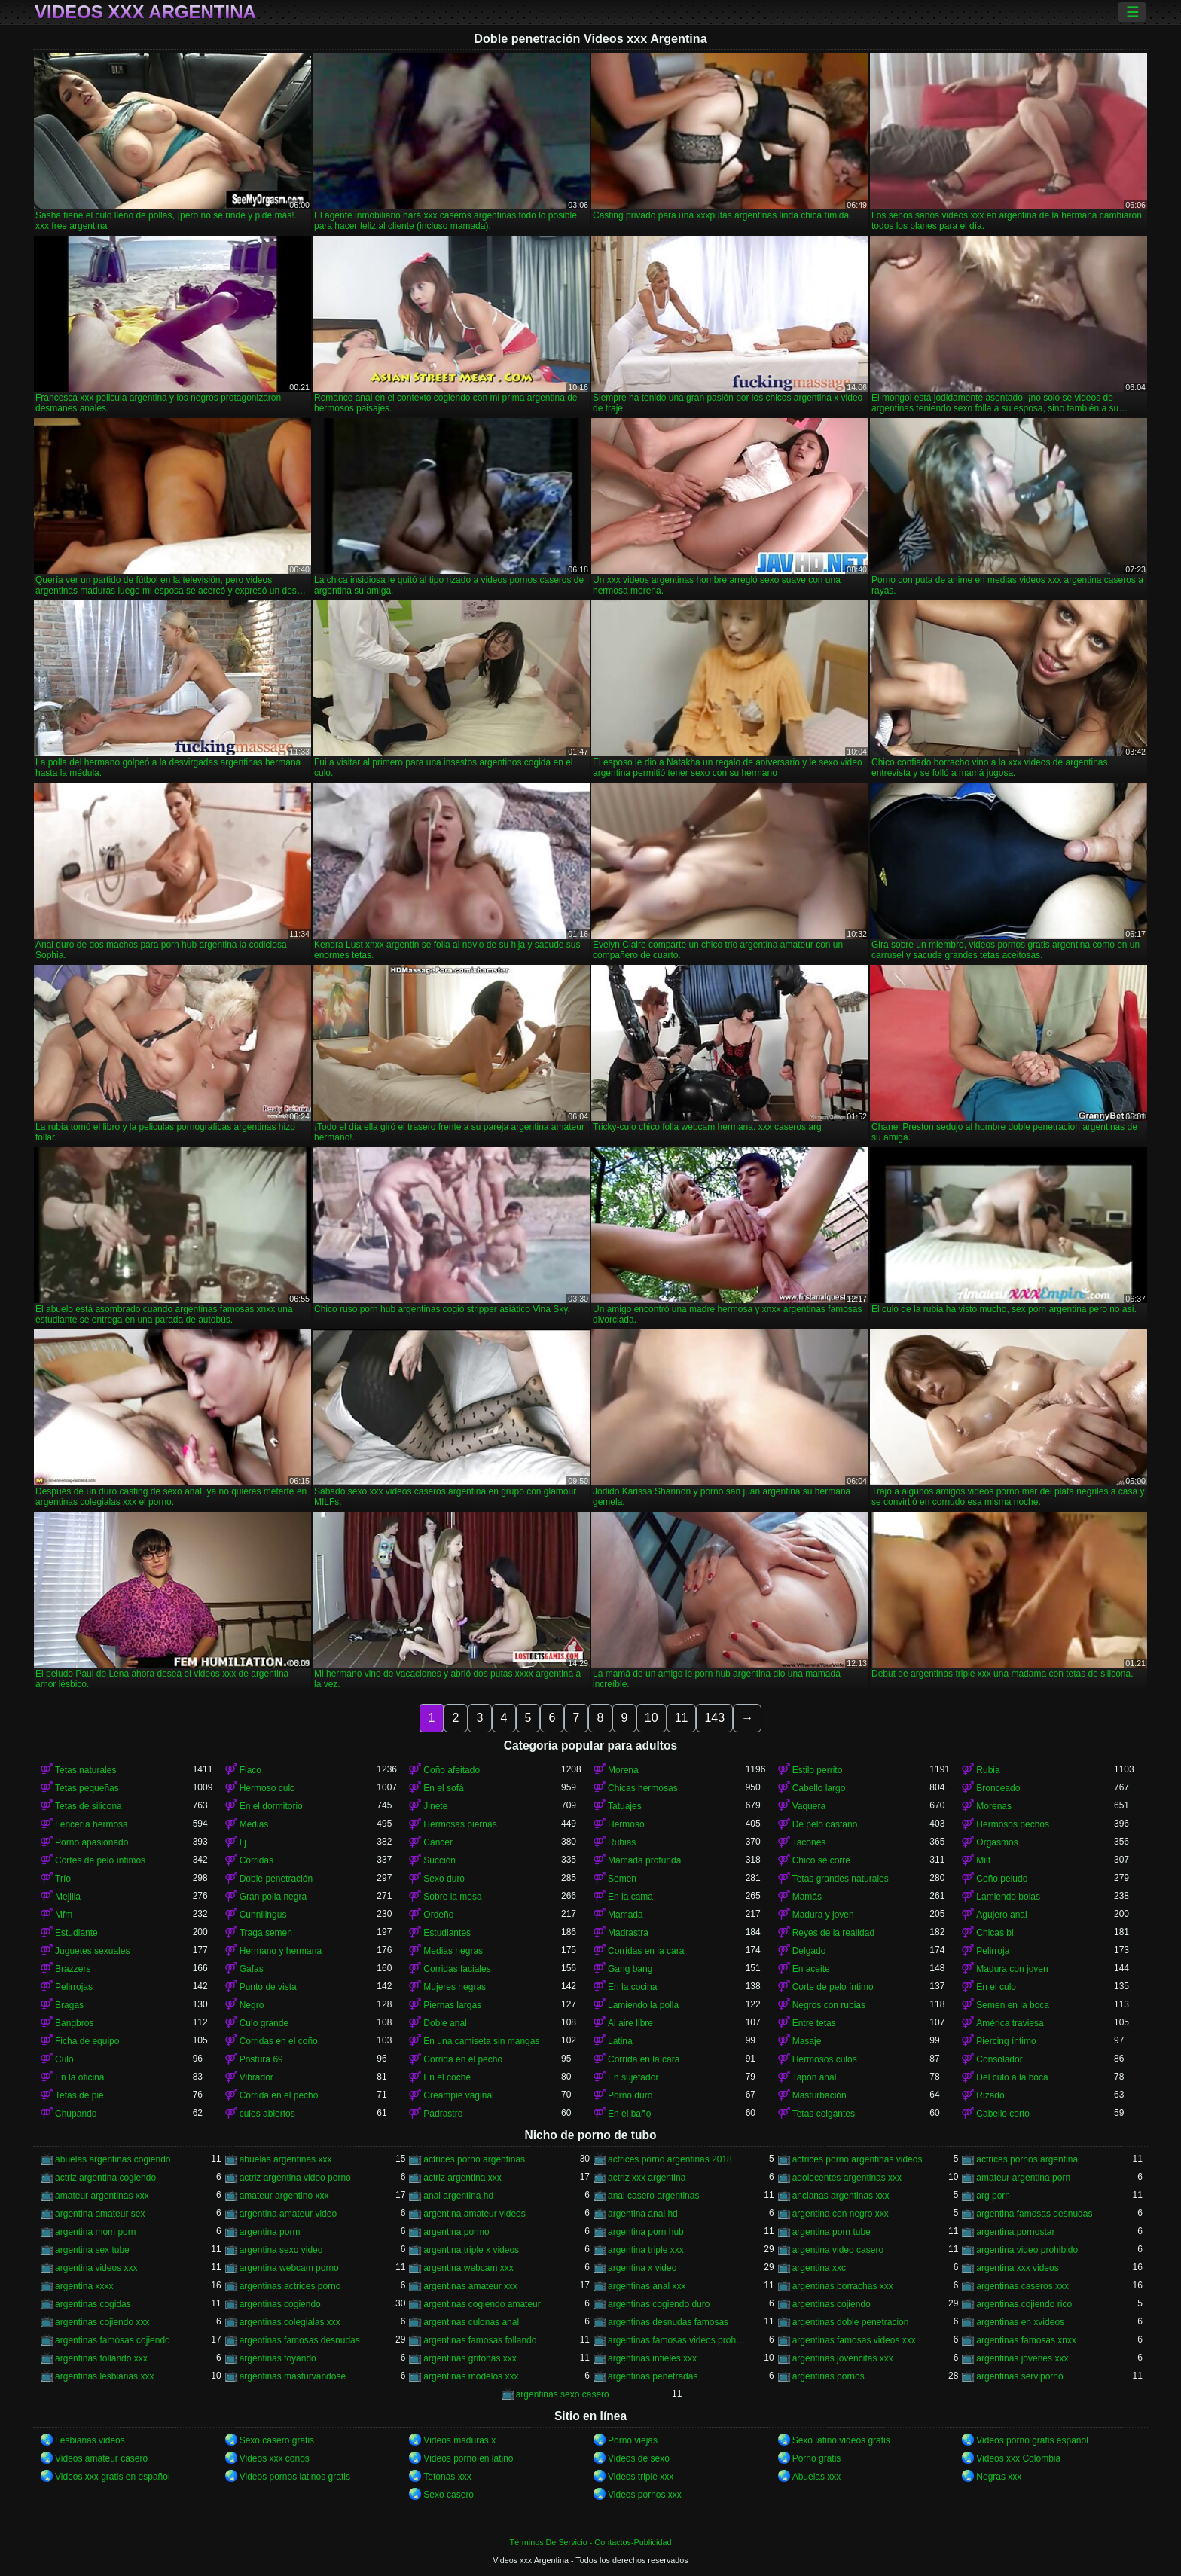  I want to click on Corridas, so click(256, 1860).